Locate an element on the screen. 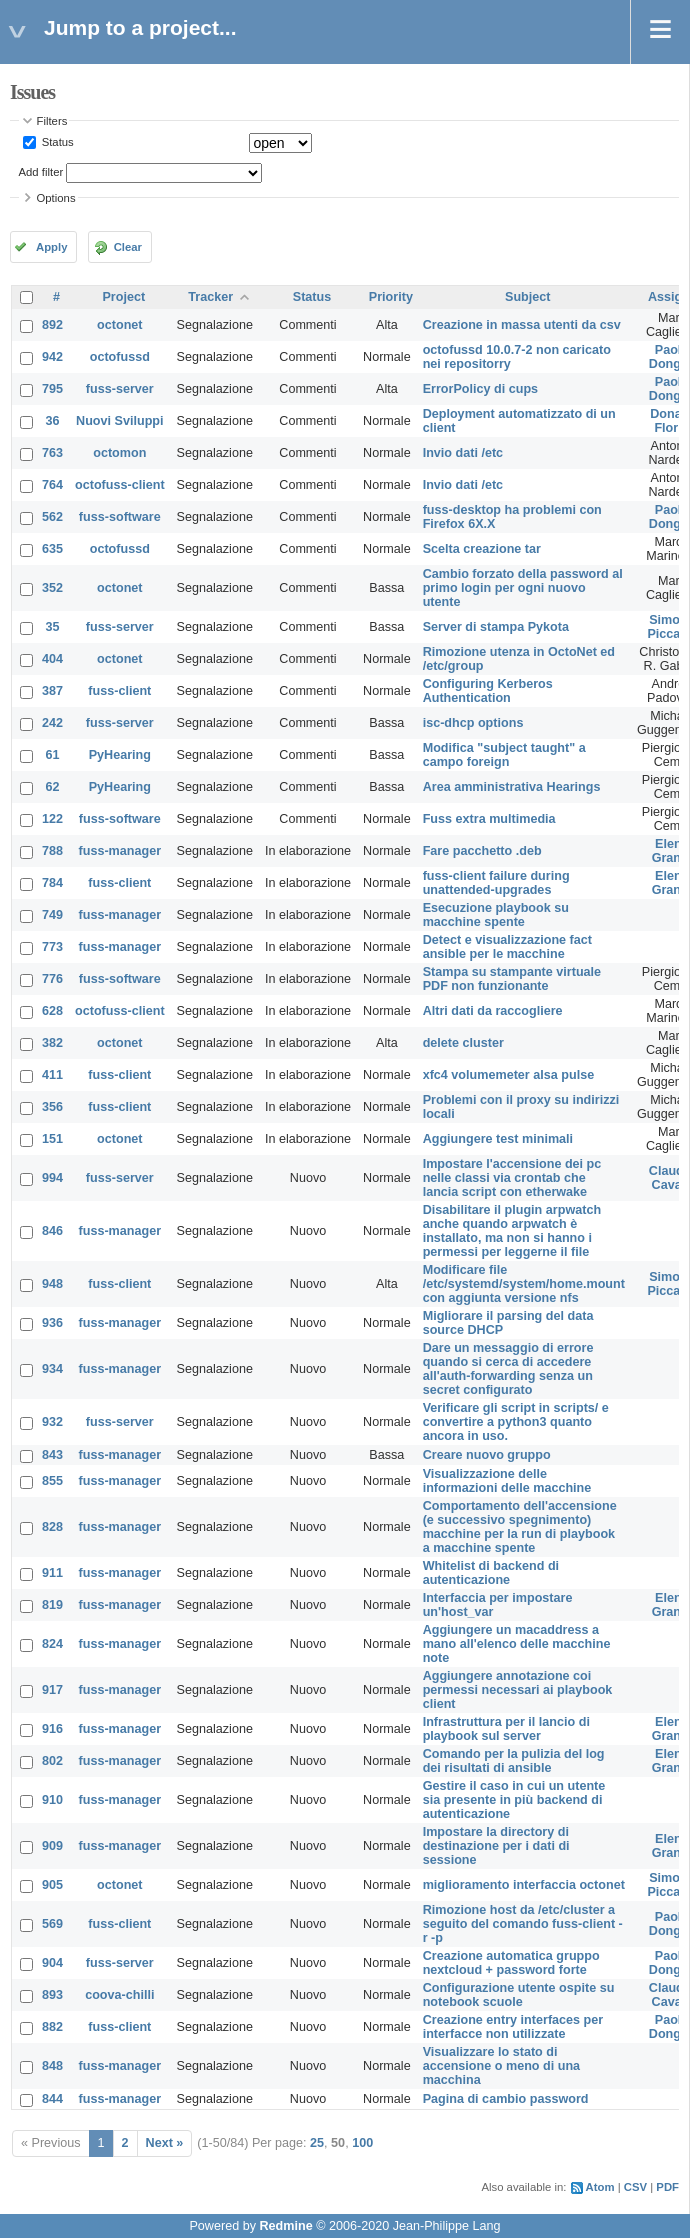 The height and width of the screenshot is (2238, 690). Verificare gli script in scripts/ e convertire a python3 quanto ancora in uso. is located at coordinates (516, 1422).